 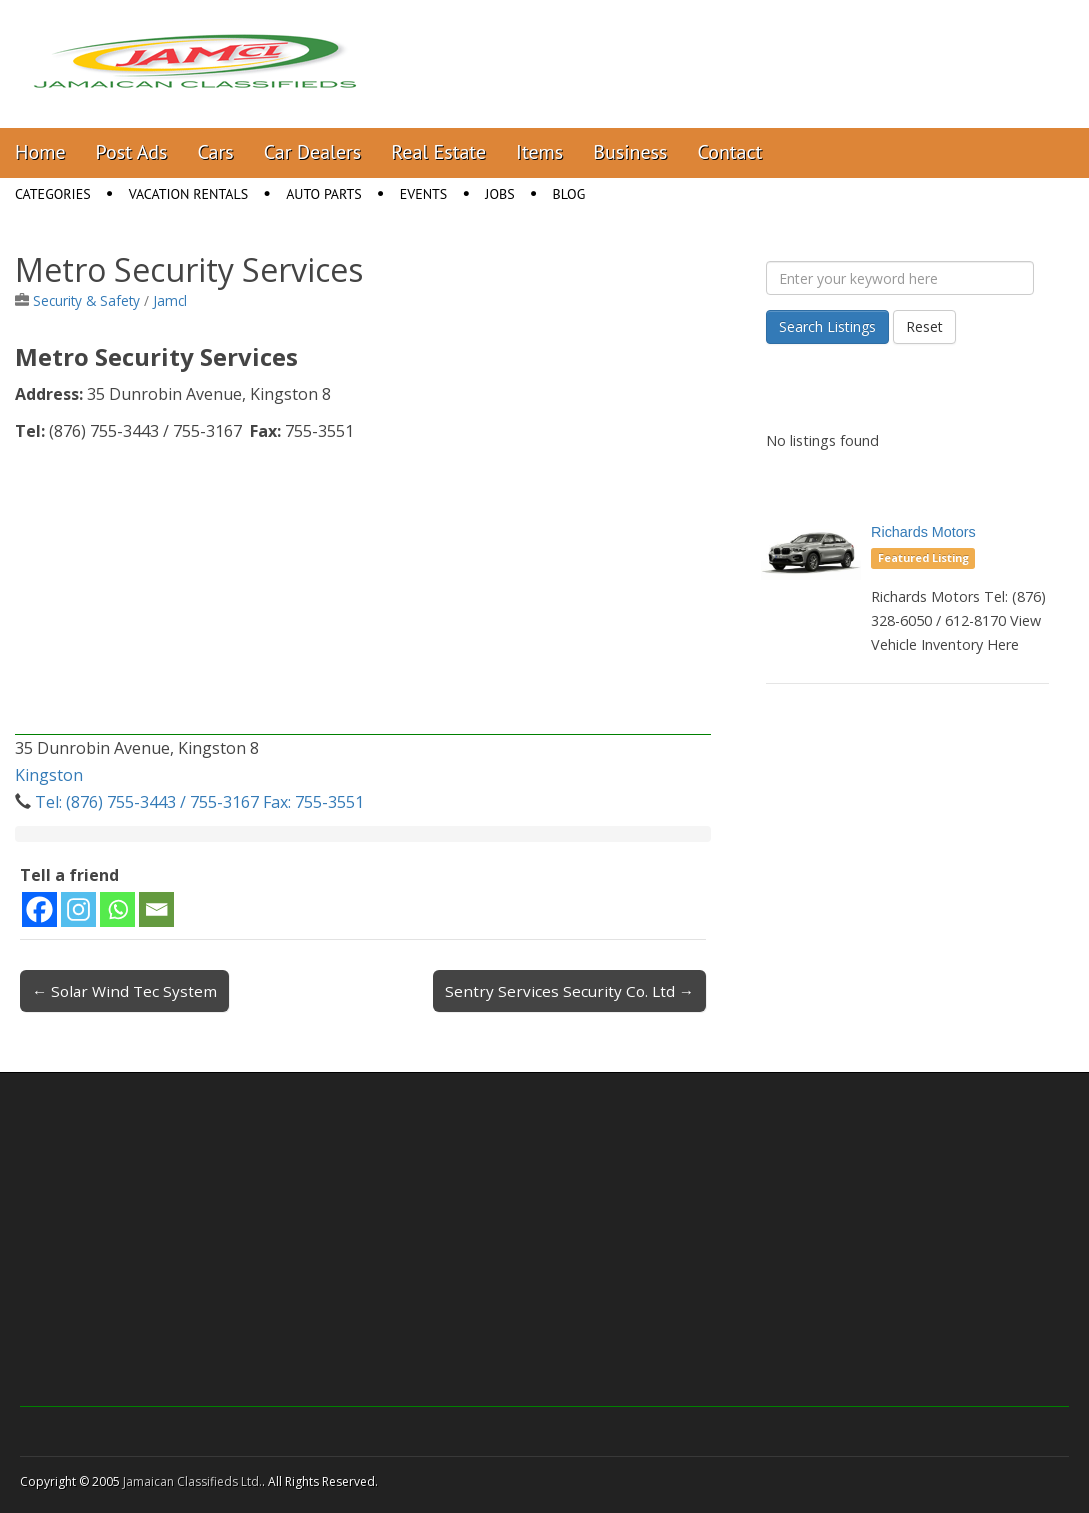 What do you see at coordinates (313, 152) in the screenshot?
I see `Car Dealers` at bounding box center [313, 152].